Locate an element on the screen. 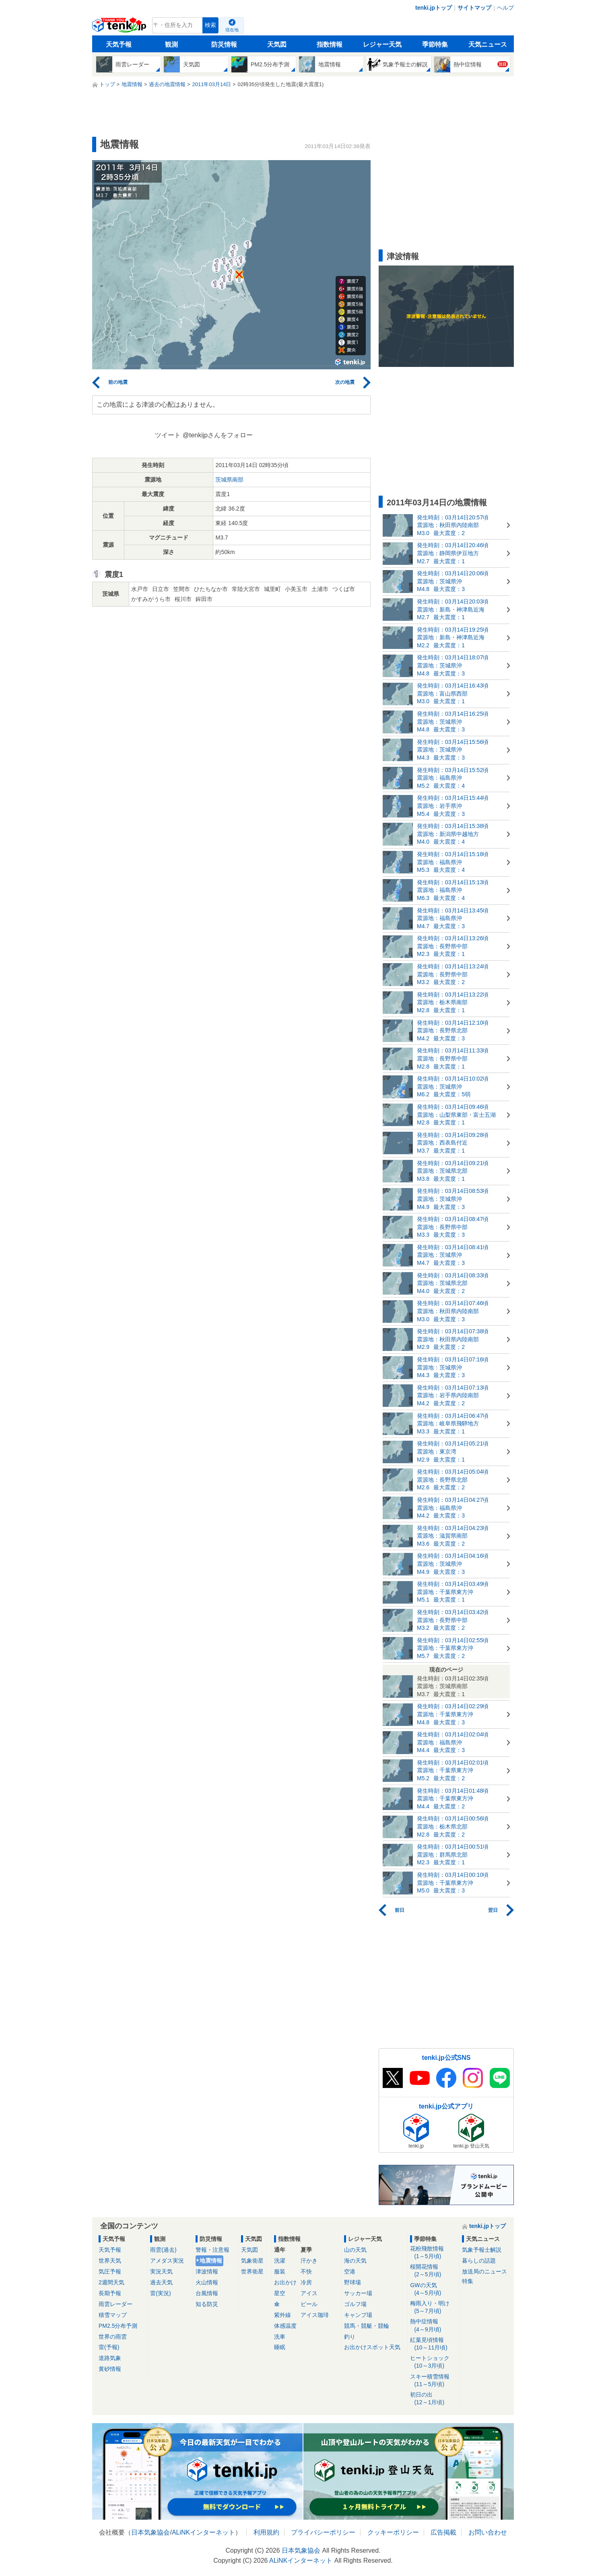 The image size is (606, 2576). クッキーポリシー is located at coordinates (393, 2532).